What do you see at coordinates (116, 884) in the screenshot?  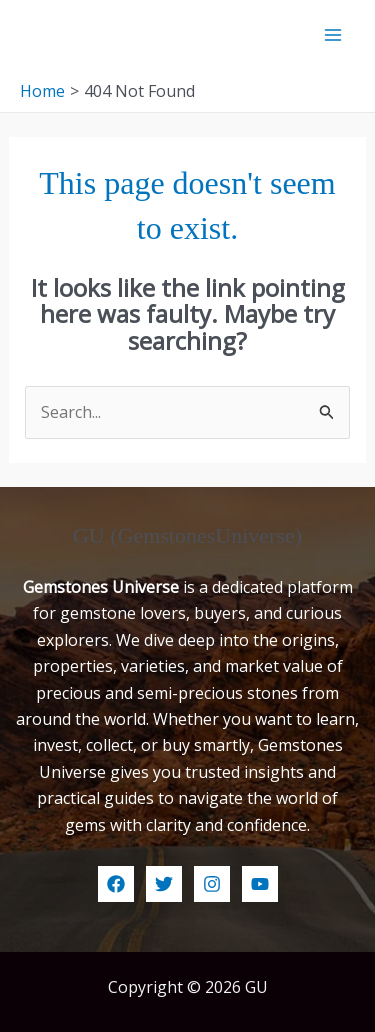 I see `[Facebook]` at bounding box center [116, 884].